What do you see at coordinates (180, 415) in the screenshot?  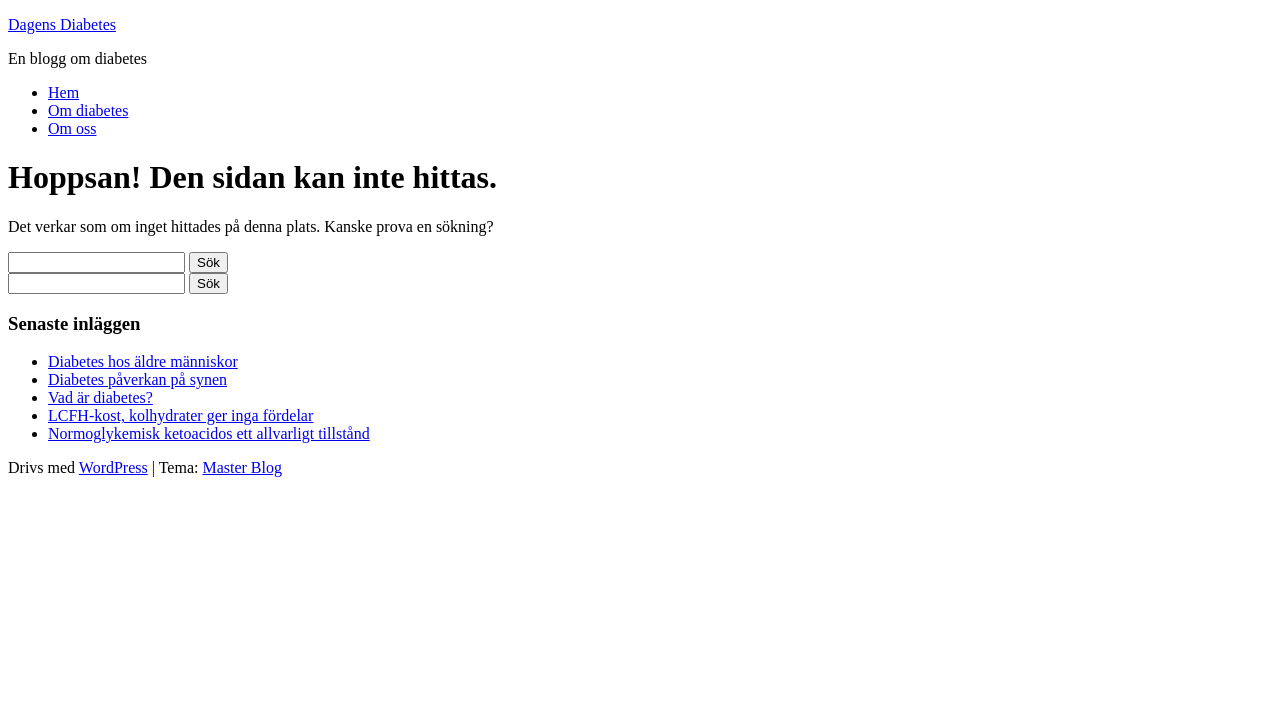 I see `LCFH-kost, kolhydrater ger inga fördelar` at bounding box center [180, 415].